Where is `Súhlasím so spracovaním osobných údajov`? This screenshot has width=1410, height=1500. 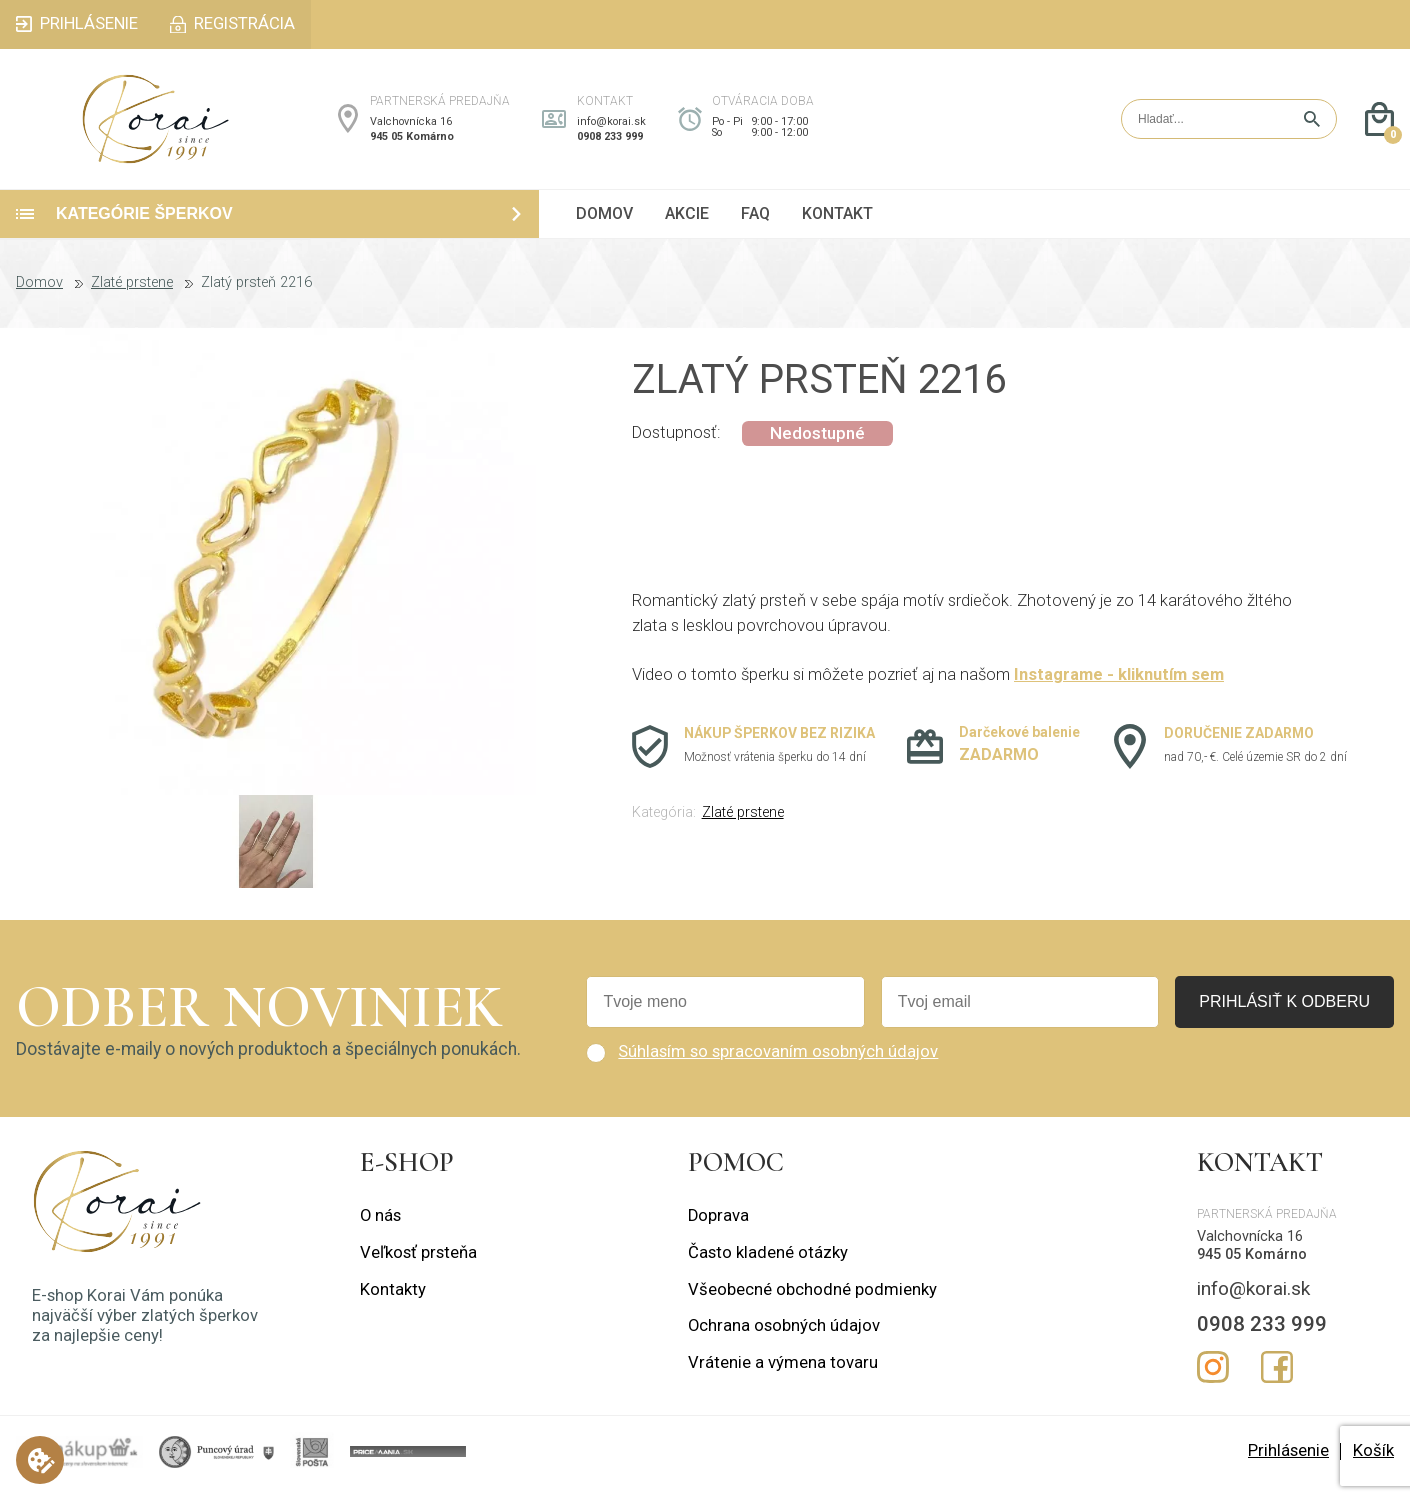
Súhlasím so spracovaním osobných údajov is located at coordinates (778, 1064).